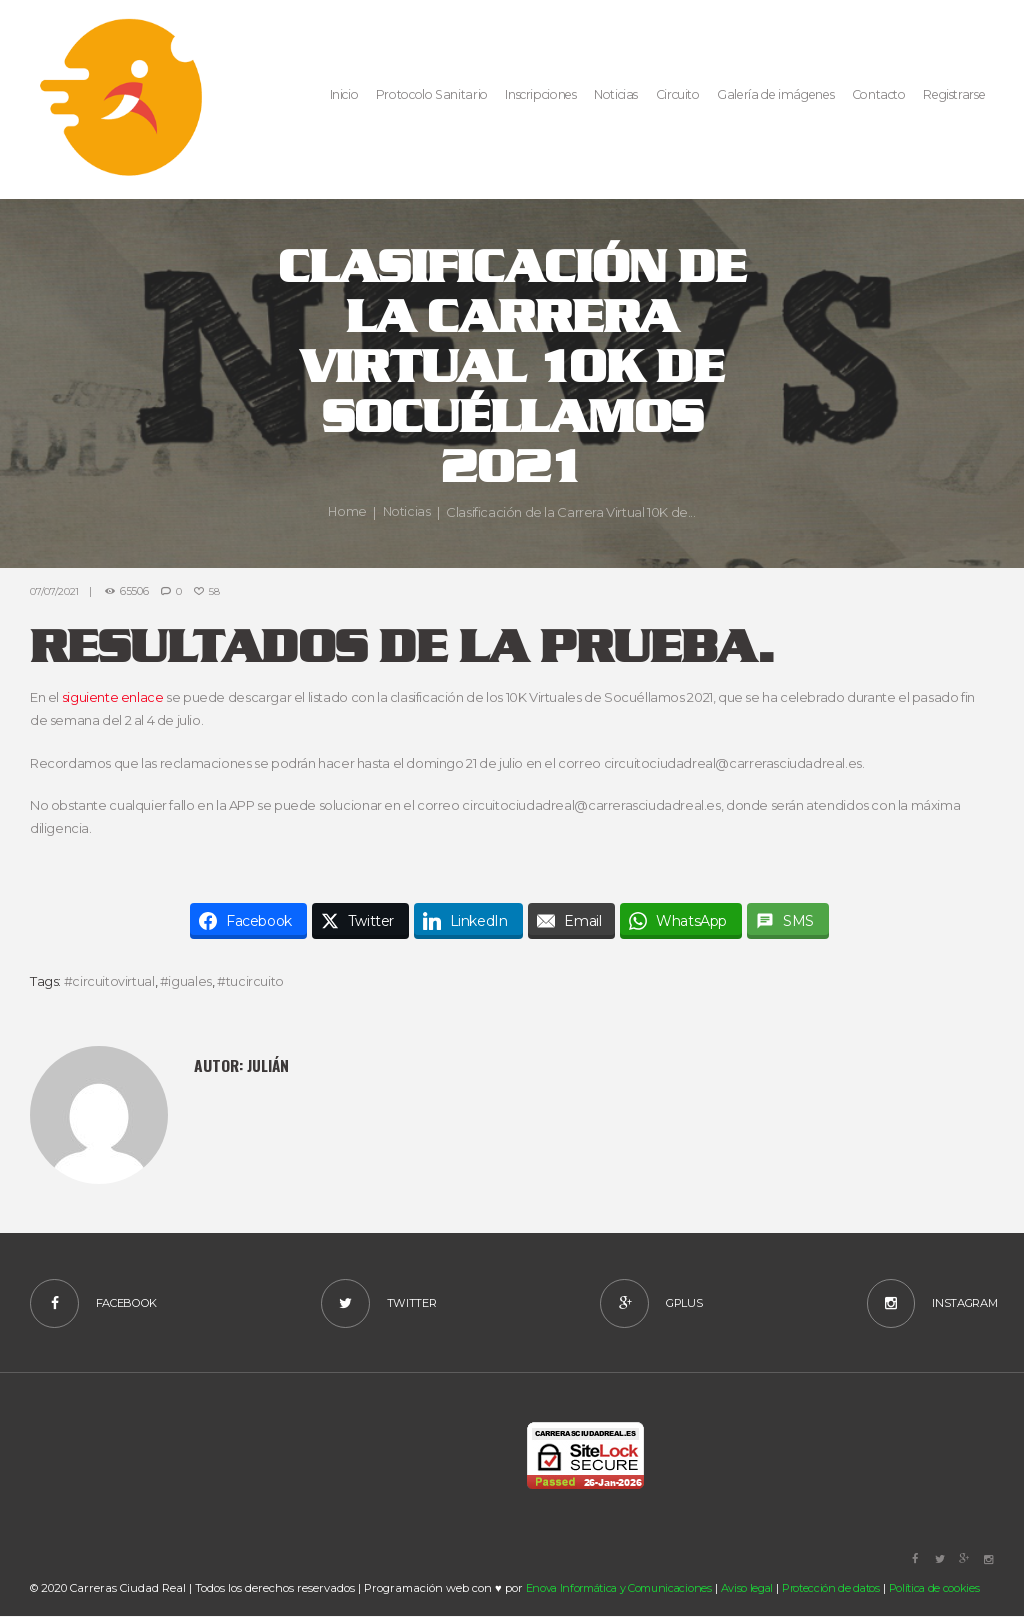 Image resolution: width=1024 pixels, height=1617 pixels. Describe the element at coordinates (954, 94) in the screenshot. I see `Registrarse [button]` at that location.